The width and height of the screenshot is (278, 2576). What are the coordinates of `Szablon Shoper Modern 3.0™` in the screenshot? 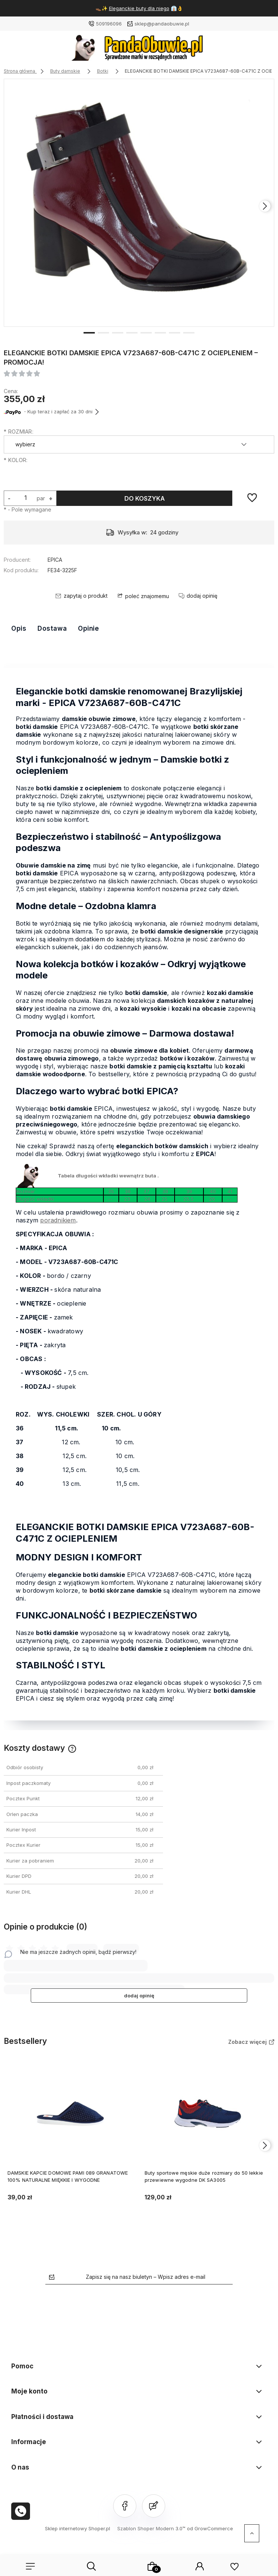 It's located at (151, 2528).